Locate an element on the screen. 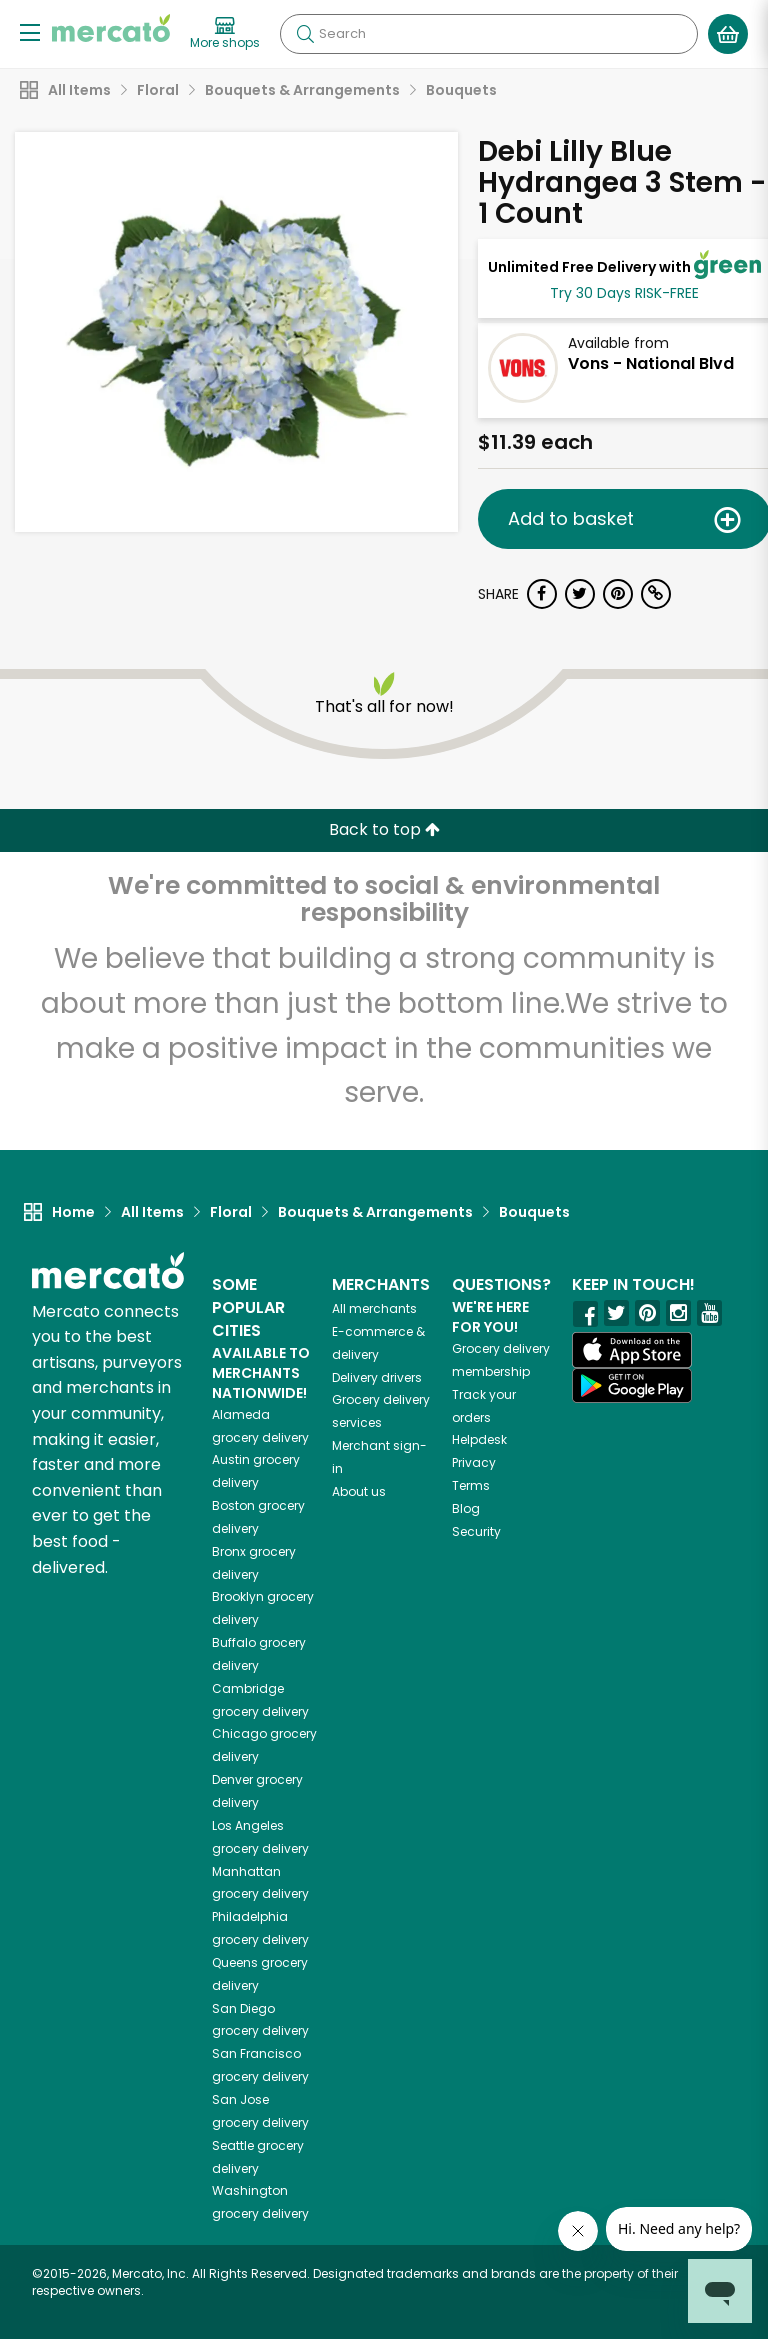 This screenshot has width=768, height=2339. About us is located at coordinates (359, 1491).